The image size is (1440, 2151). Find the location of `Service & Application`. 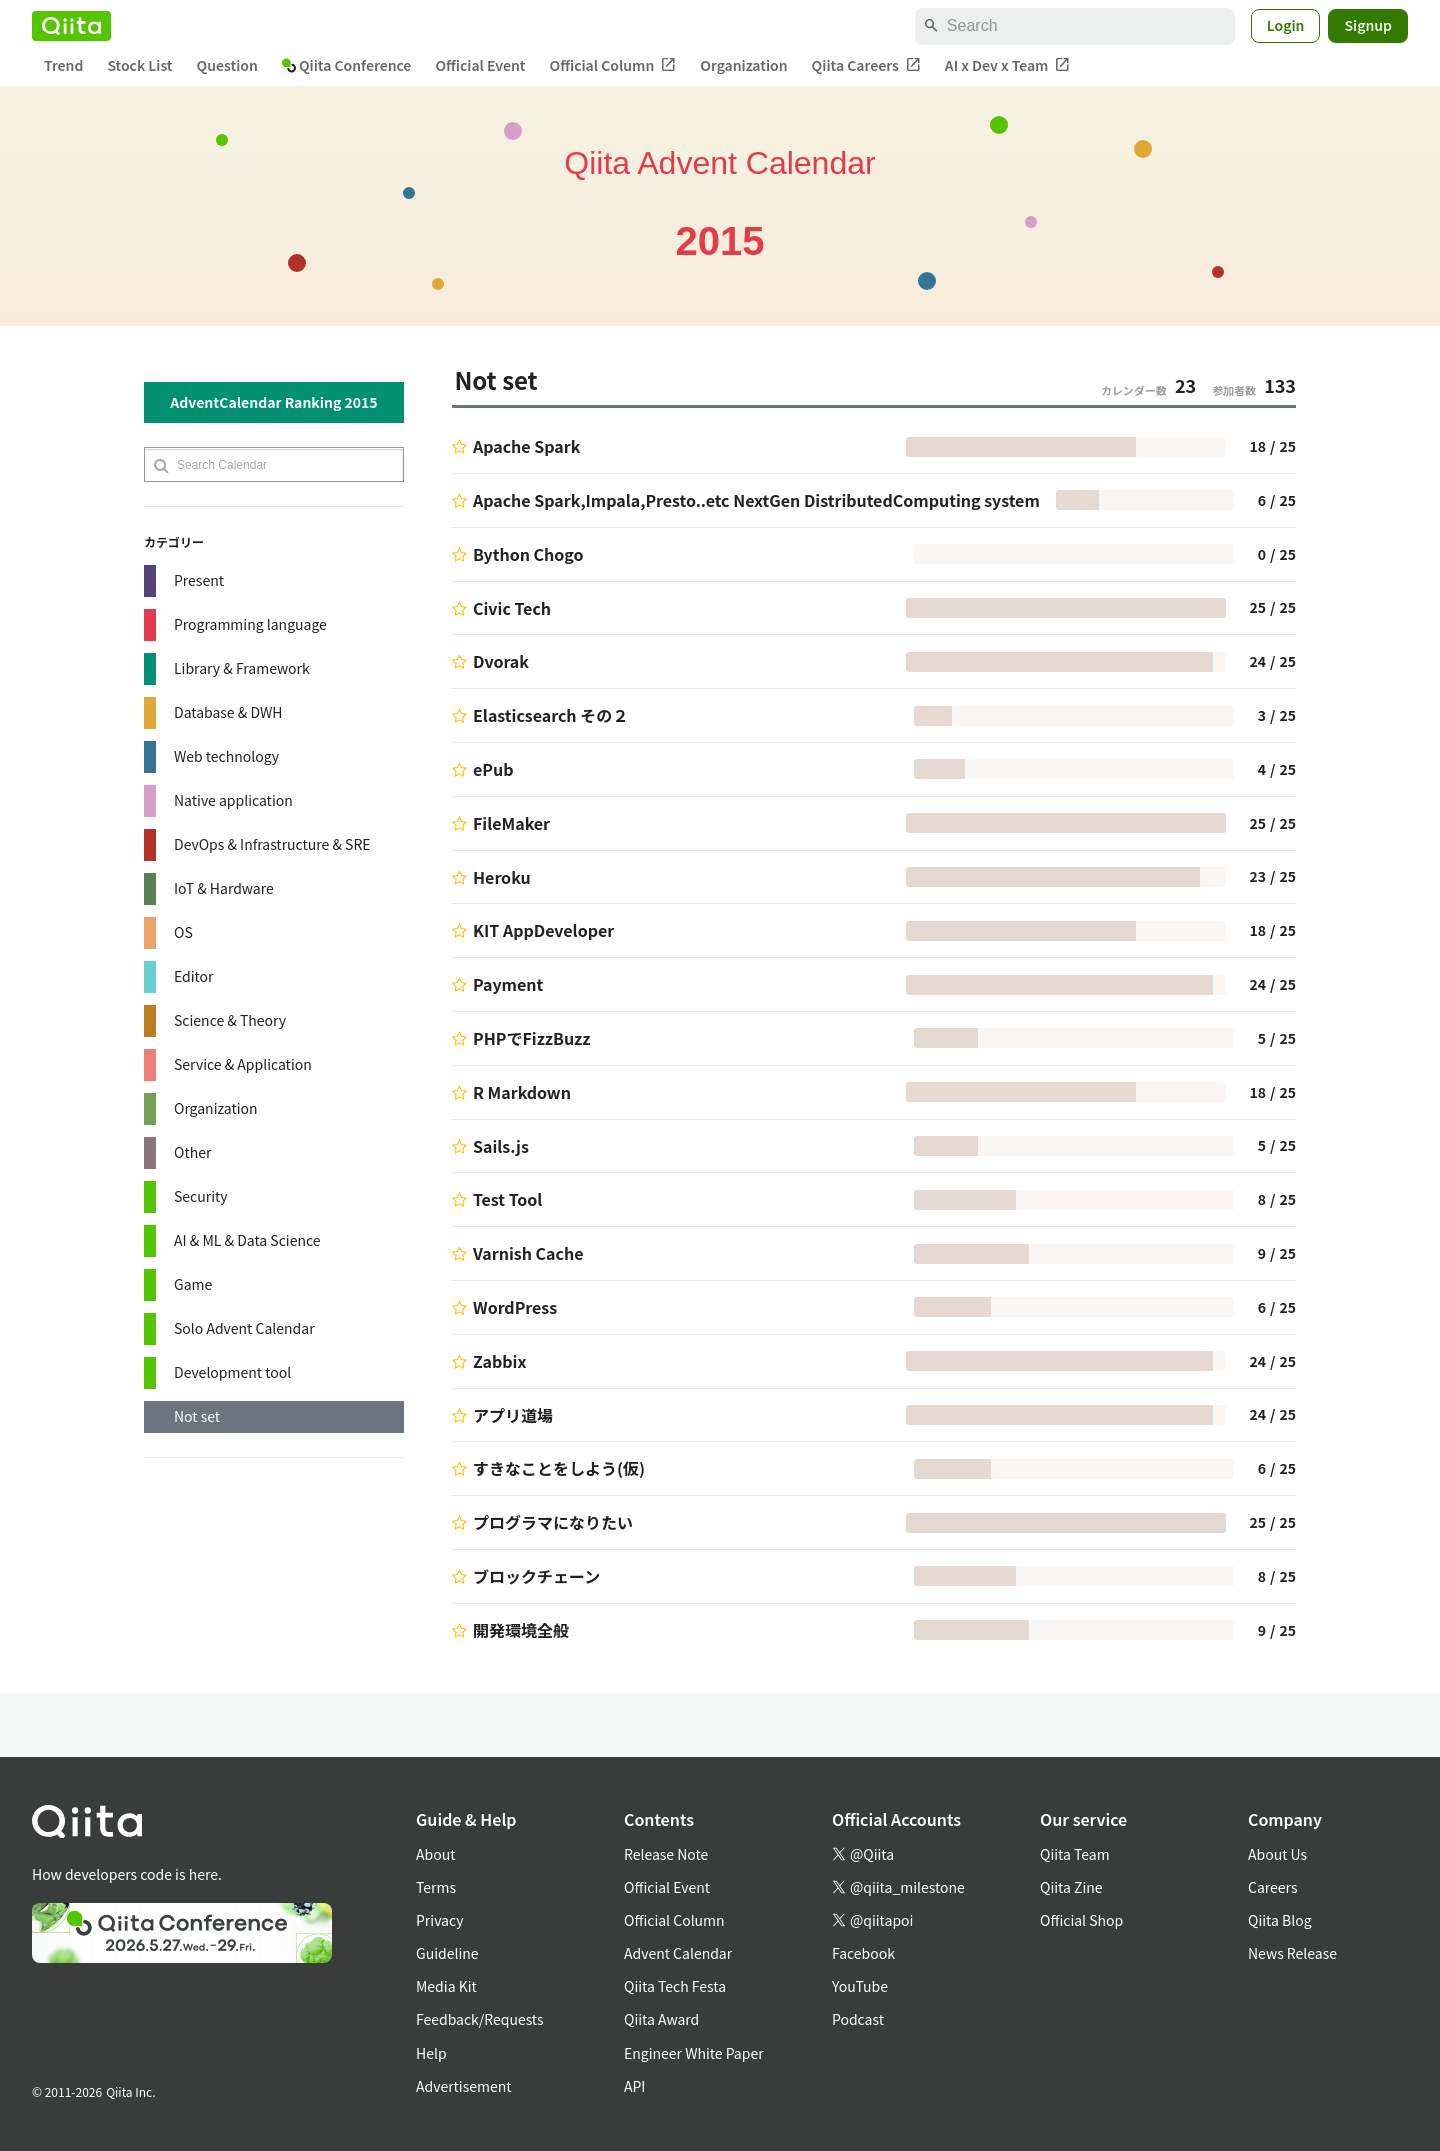

Service & Application is located at coordinates (243, 1064).